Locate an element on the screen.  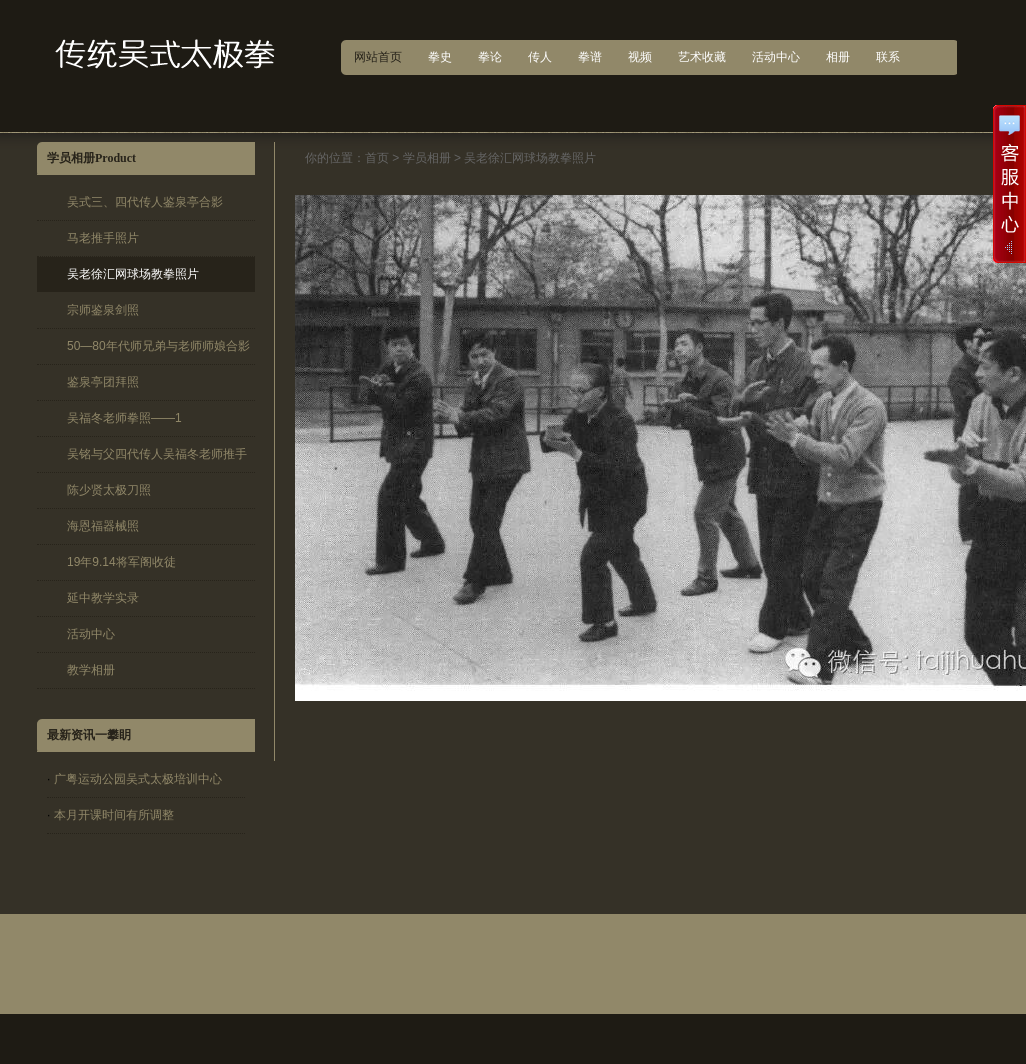
广粤运动公园吴式太极培训中心 is located at coordinates (138, 779).